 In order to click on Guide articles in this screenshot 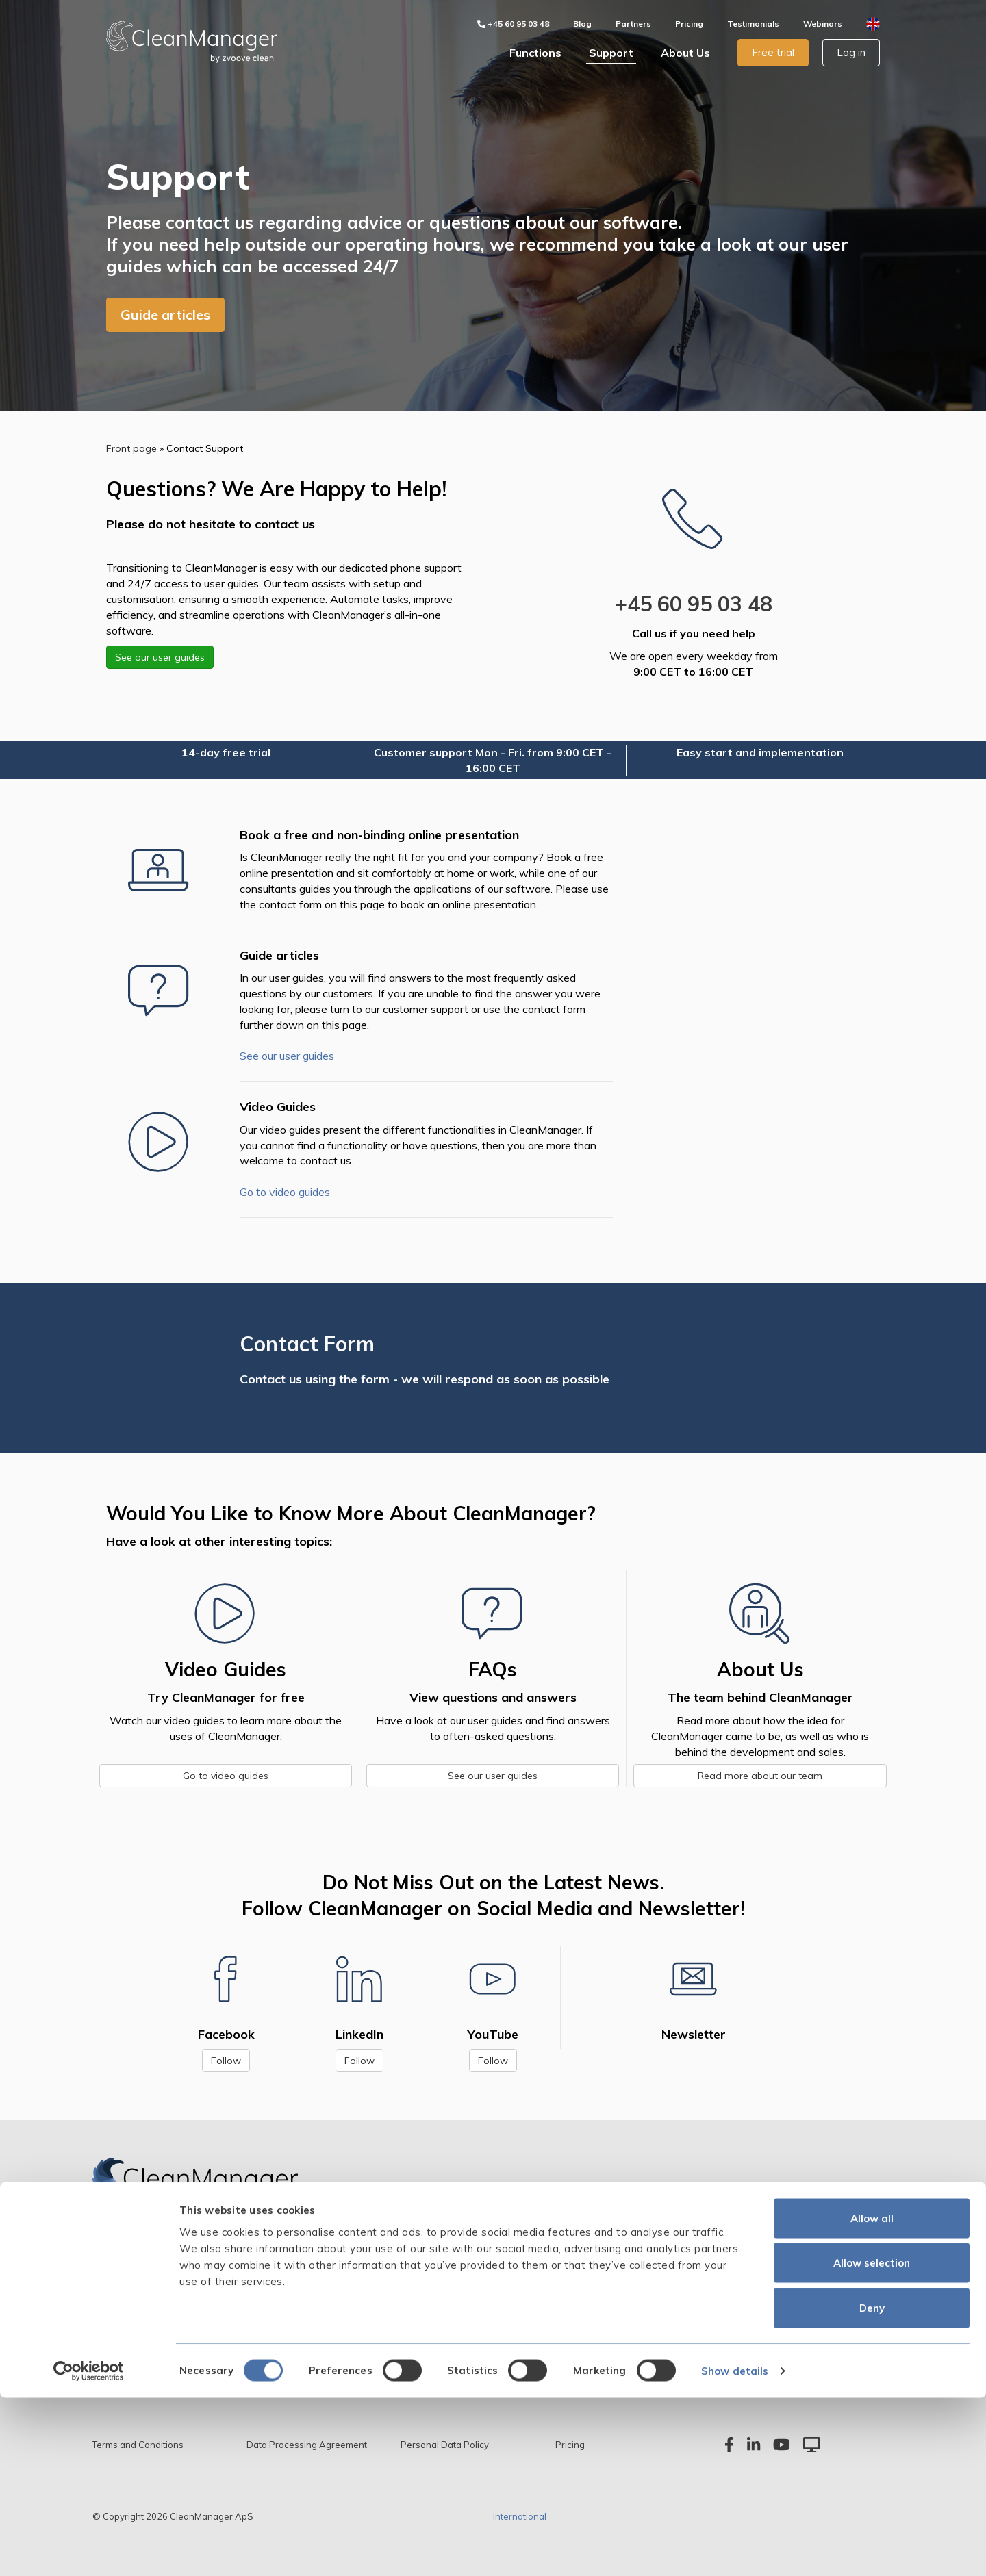, I will do `click(165, 314)`.